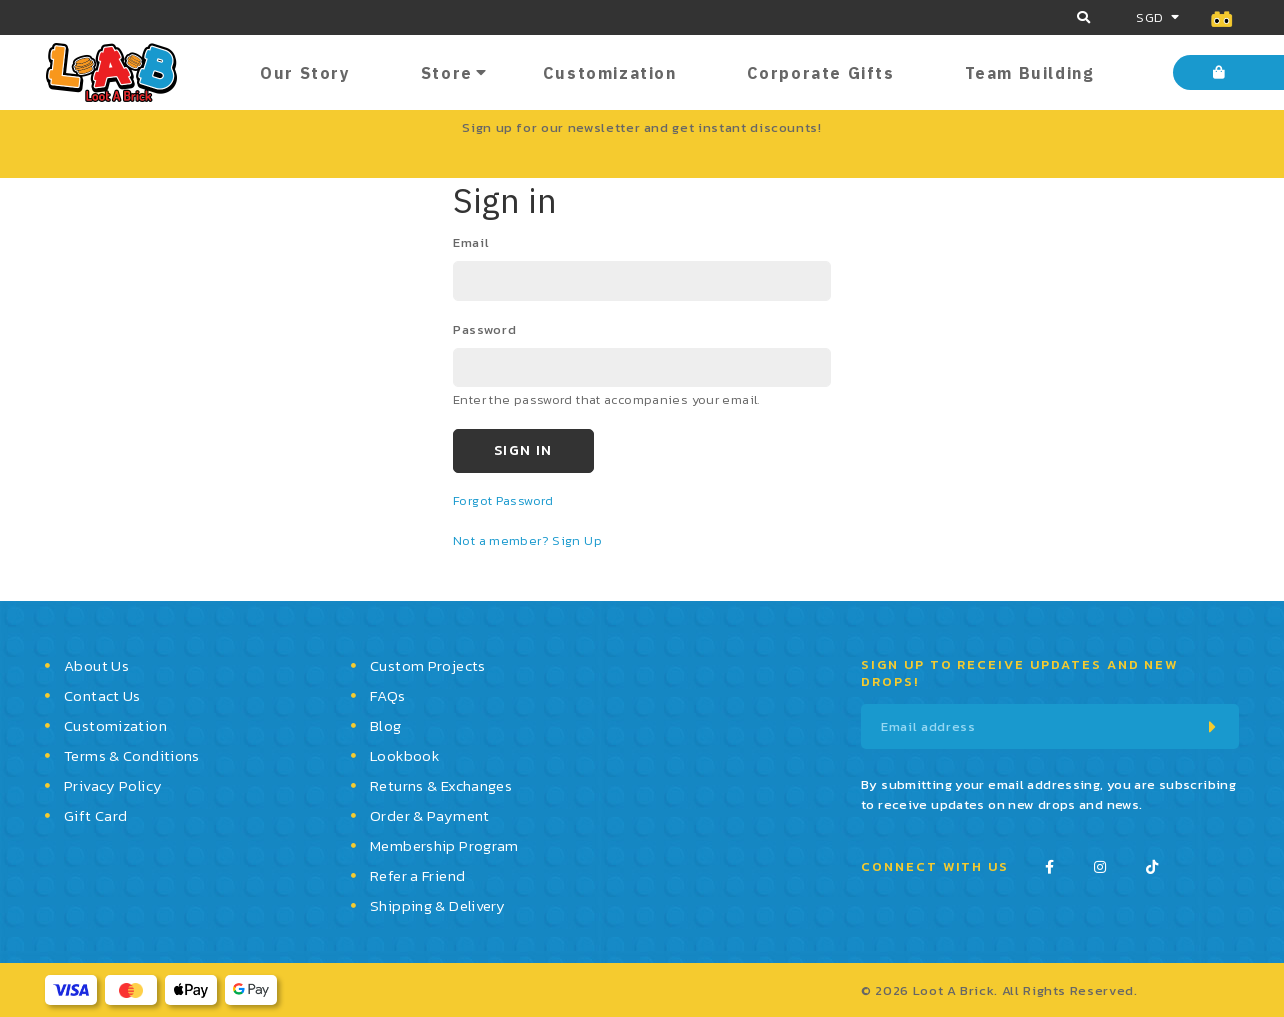  I want to click on Terms & Conditions, so click(132, 755).